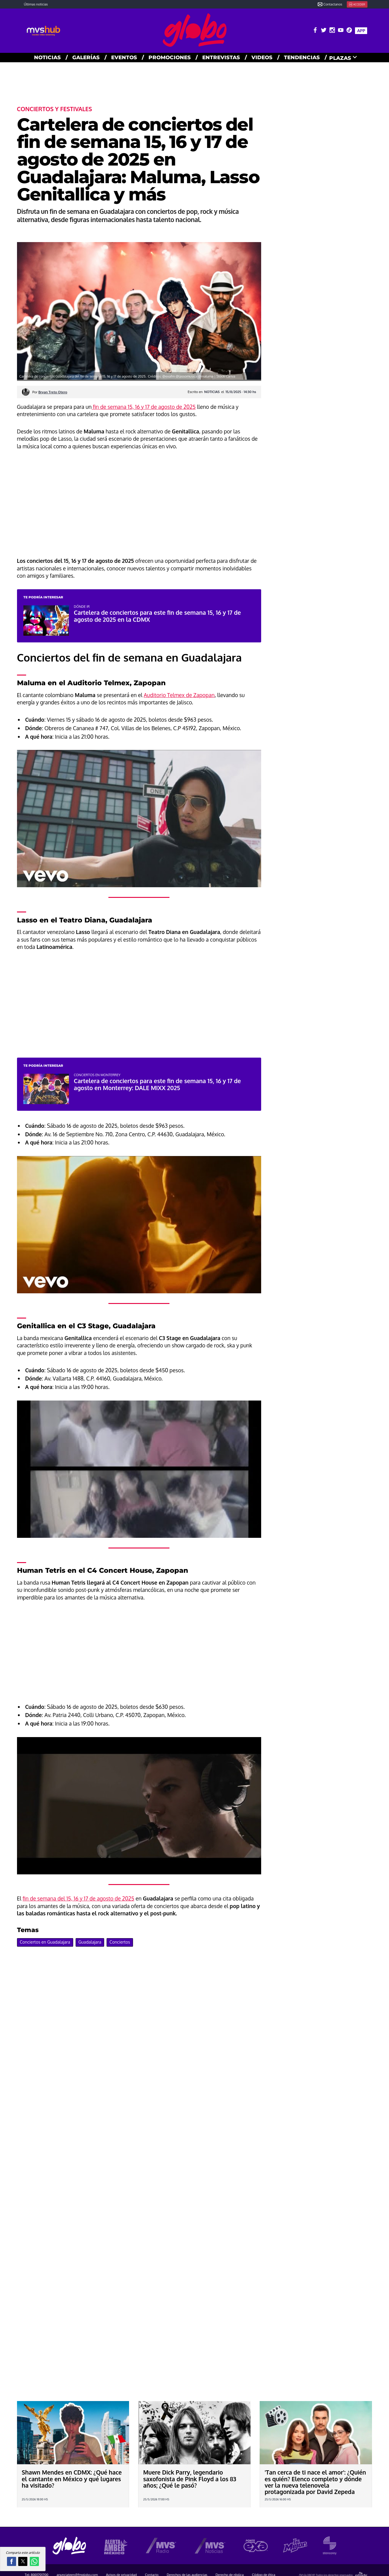 The height and width of the screenshot is (2576, 389). I want to click on GALERías, so click(86, 57).